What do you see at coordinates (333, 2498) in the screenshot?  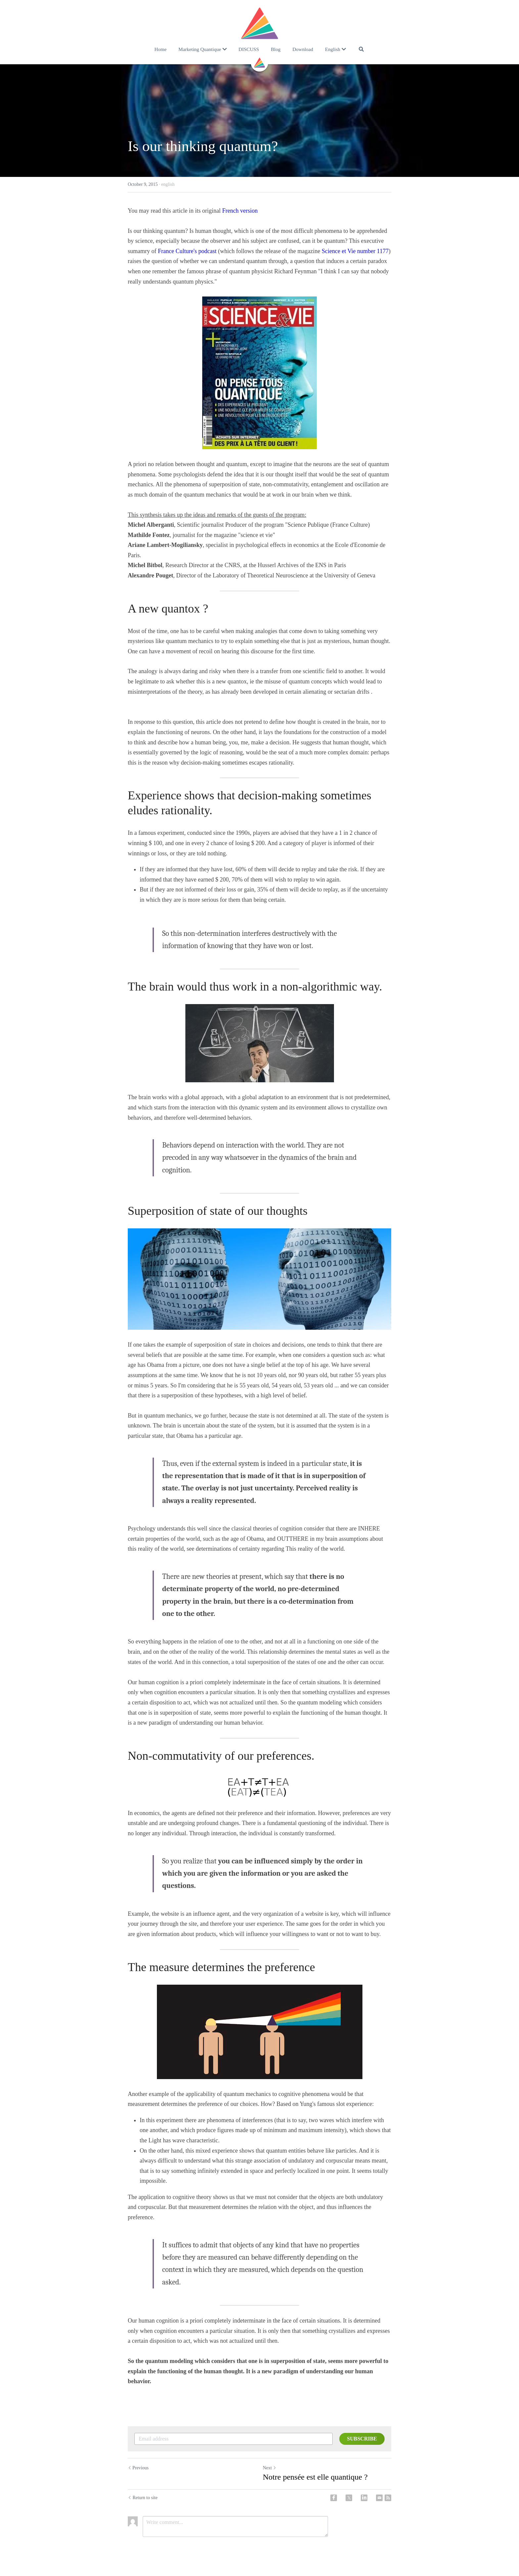 I see `[Facebook]` at bounding box center [333, 2498].